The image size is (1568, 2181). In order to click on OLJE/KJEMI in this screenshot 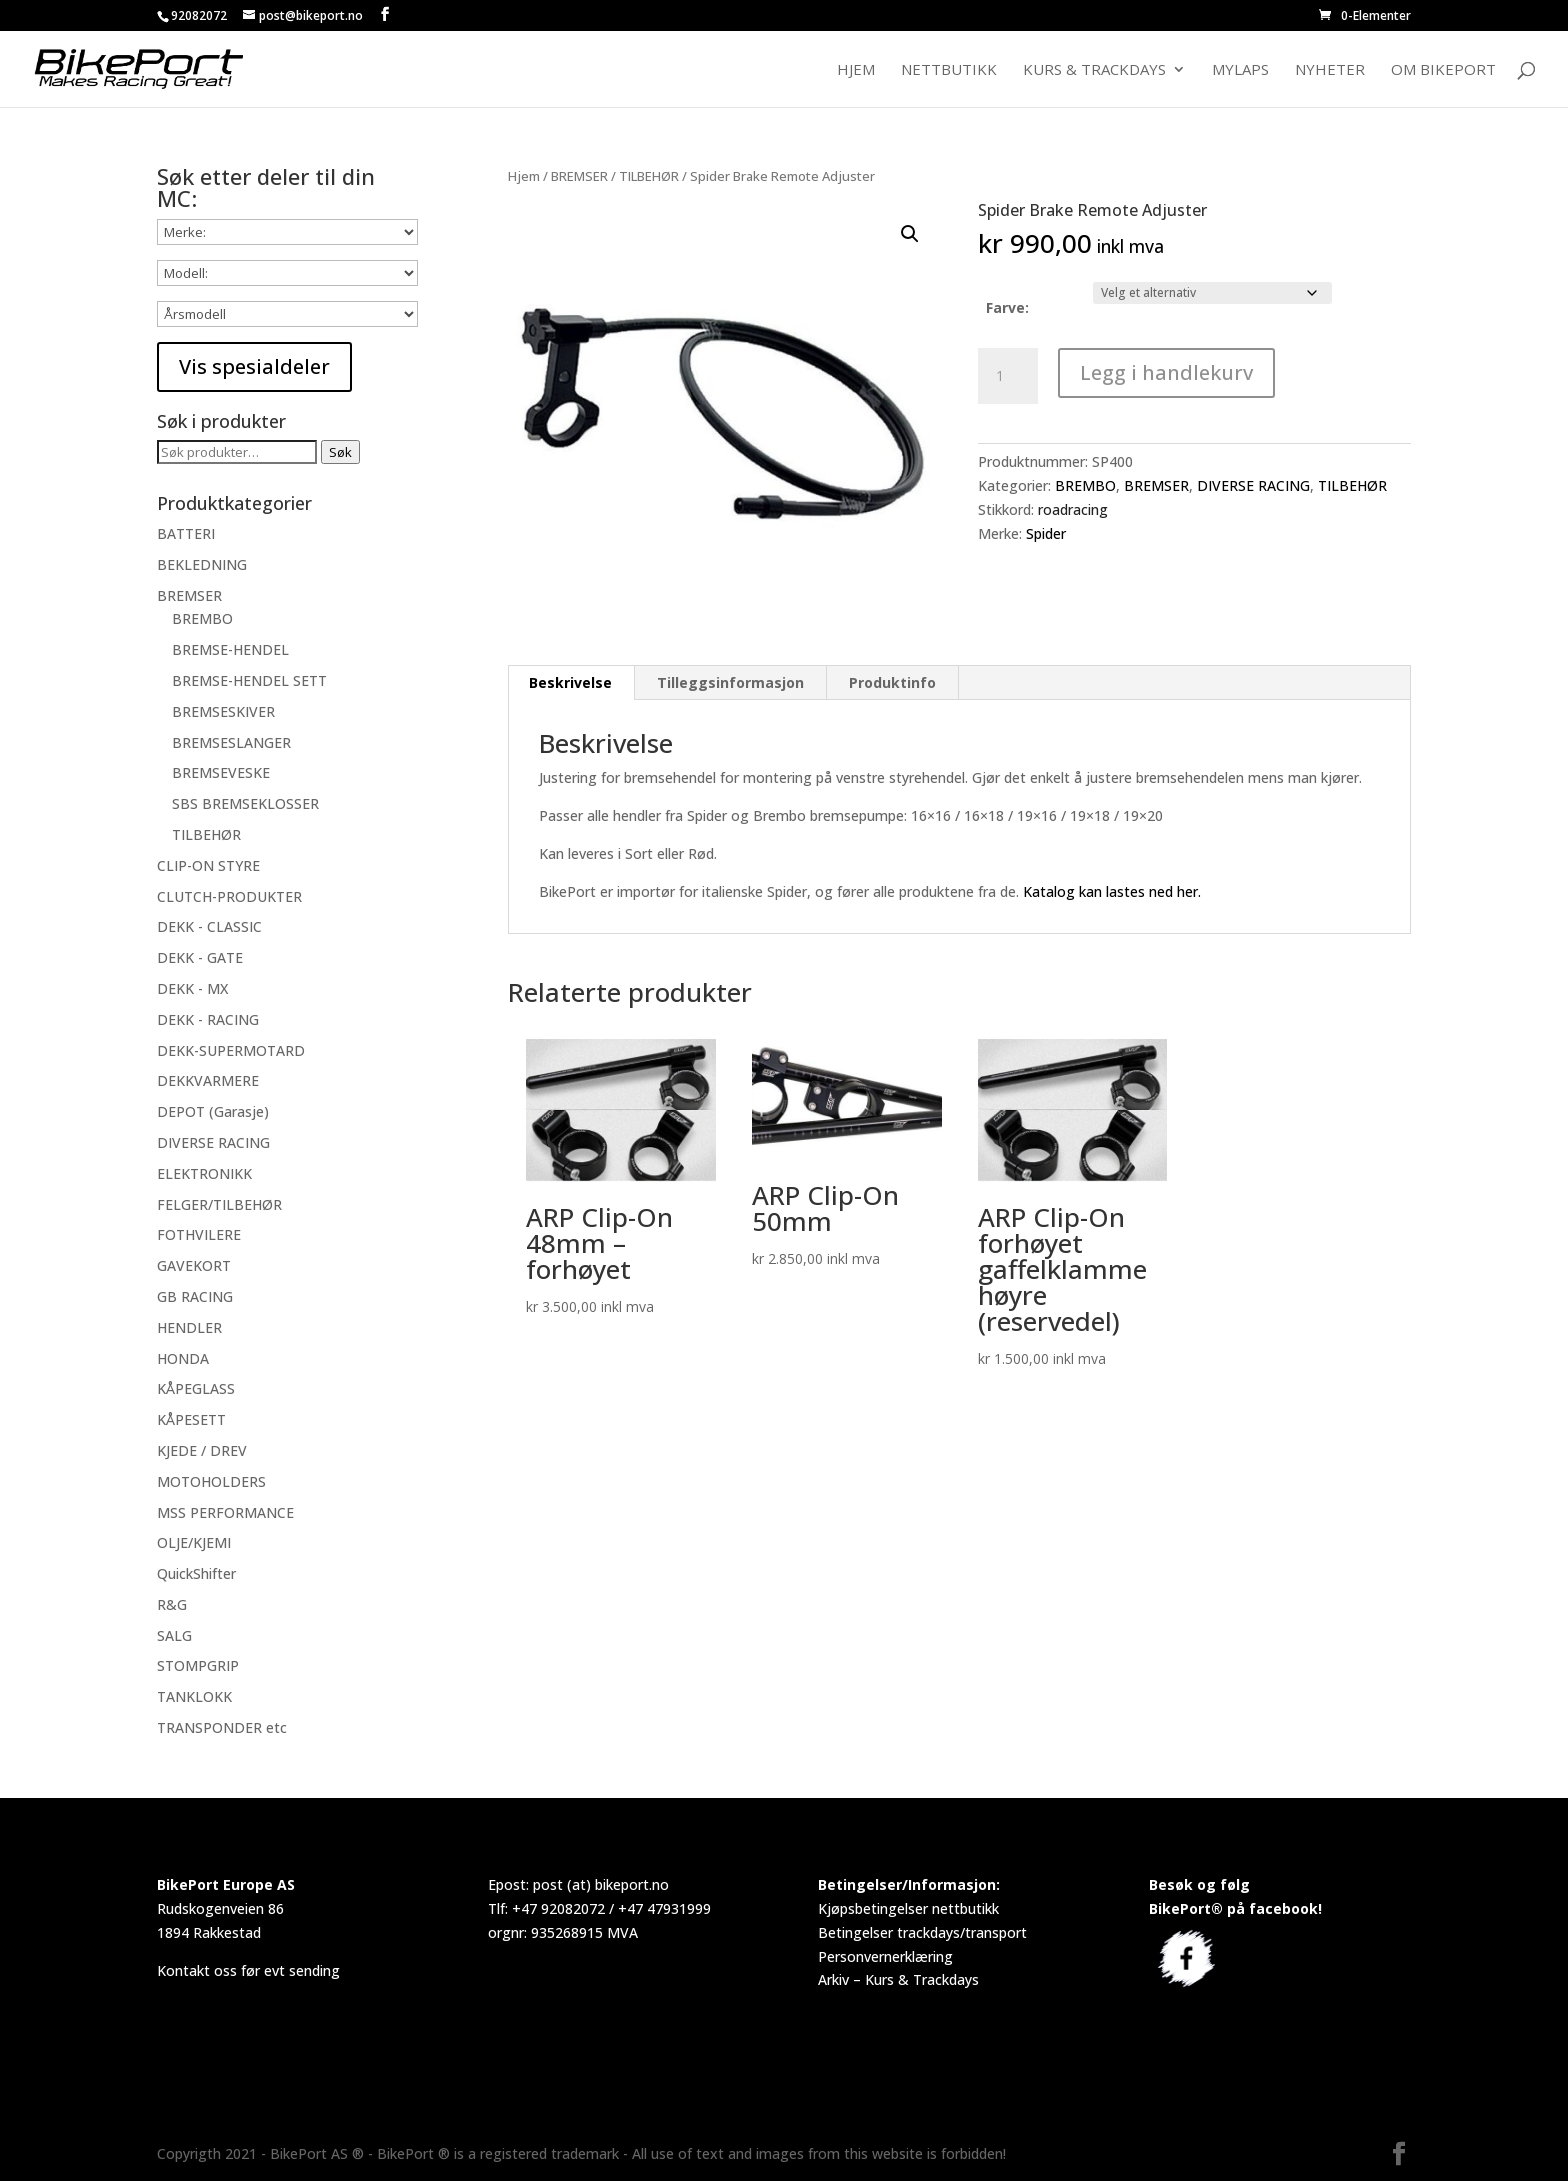, I will do `click(194, 1542)`.